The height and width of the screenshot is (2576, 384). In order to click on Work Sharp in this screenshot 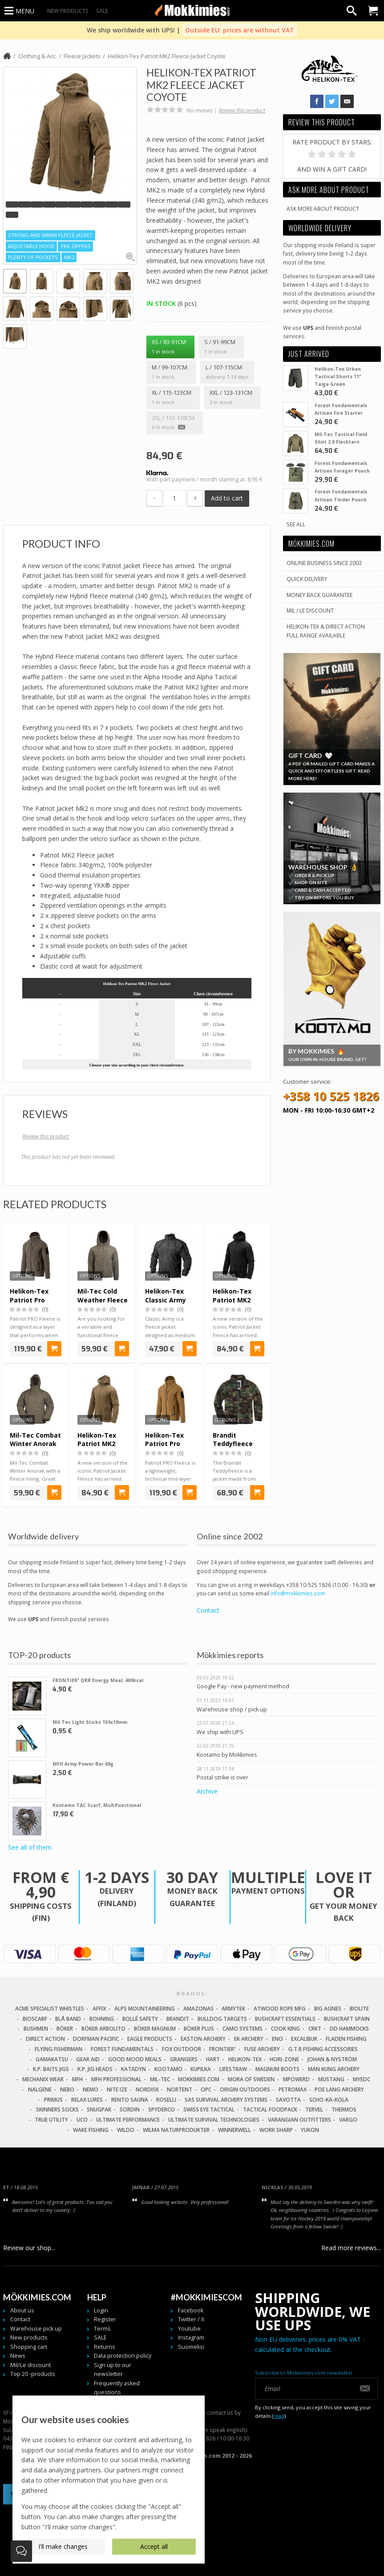, I will do `click(276, 2130)`.